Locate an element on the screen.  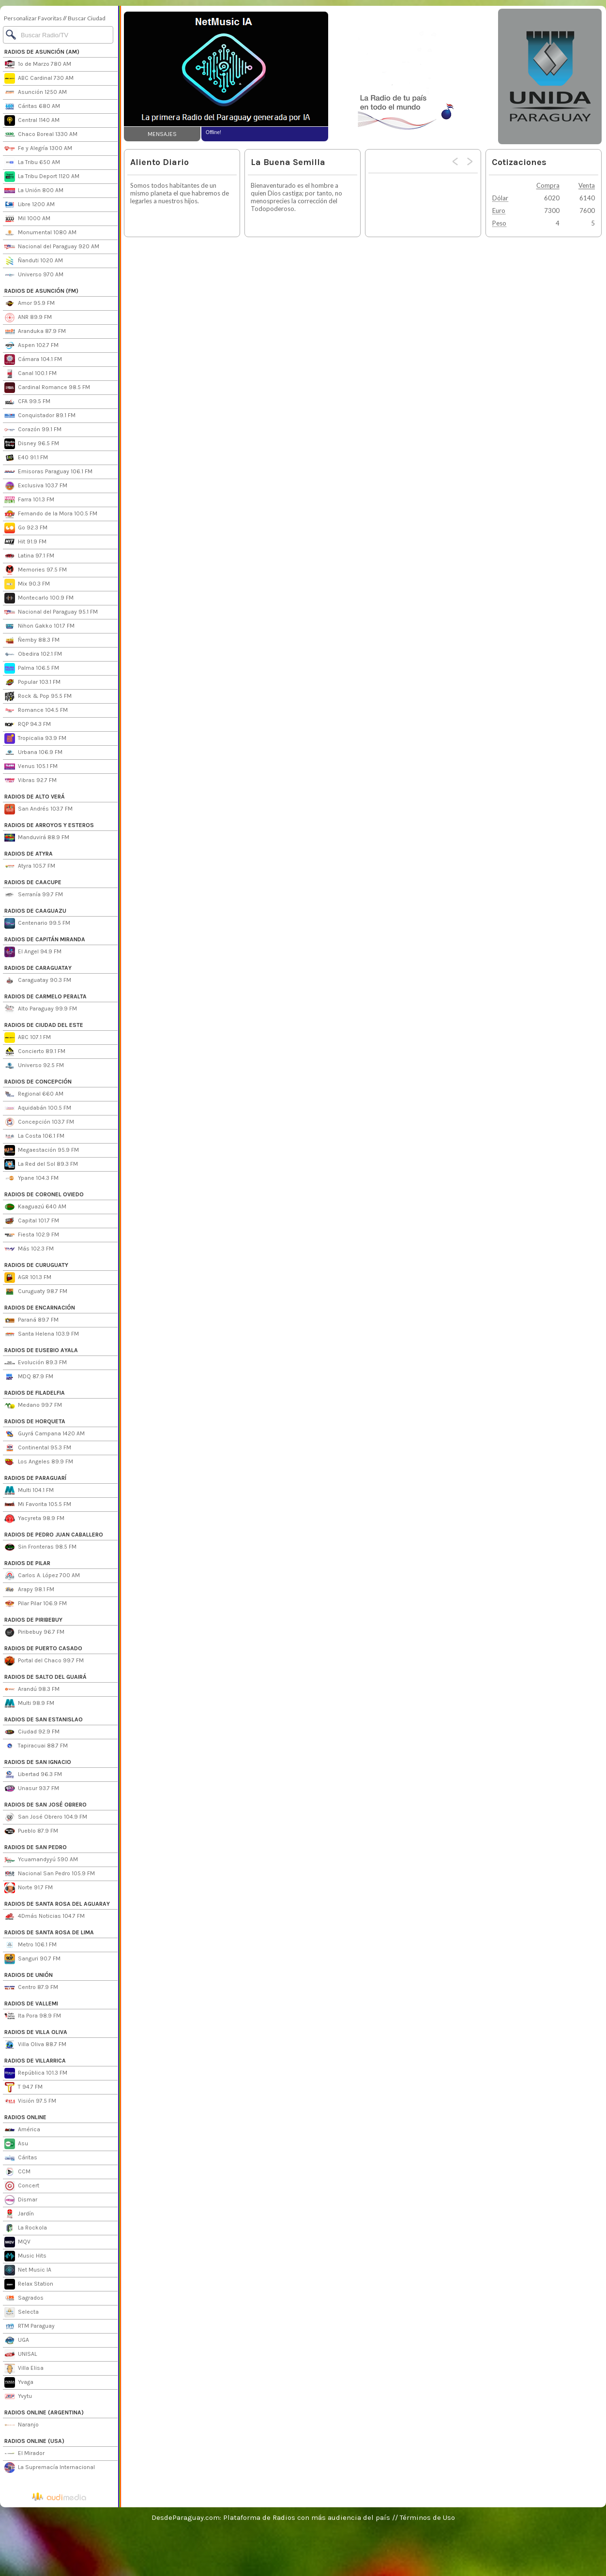
La Unión 800 AM is located at coordinates (33, 190).